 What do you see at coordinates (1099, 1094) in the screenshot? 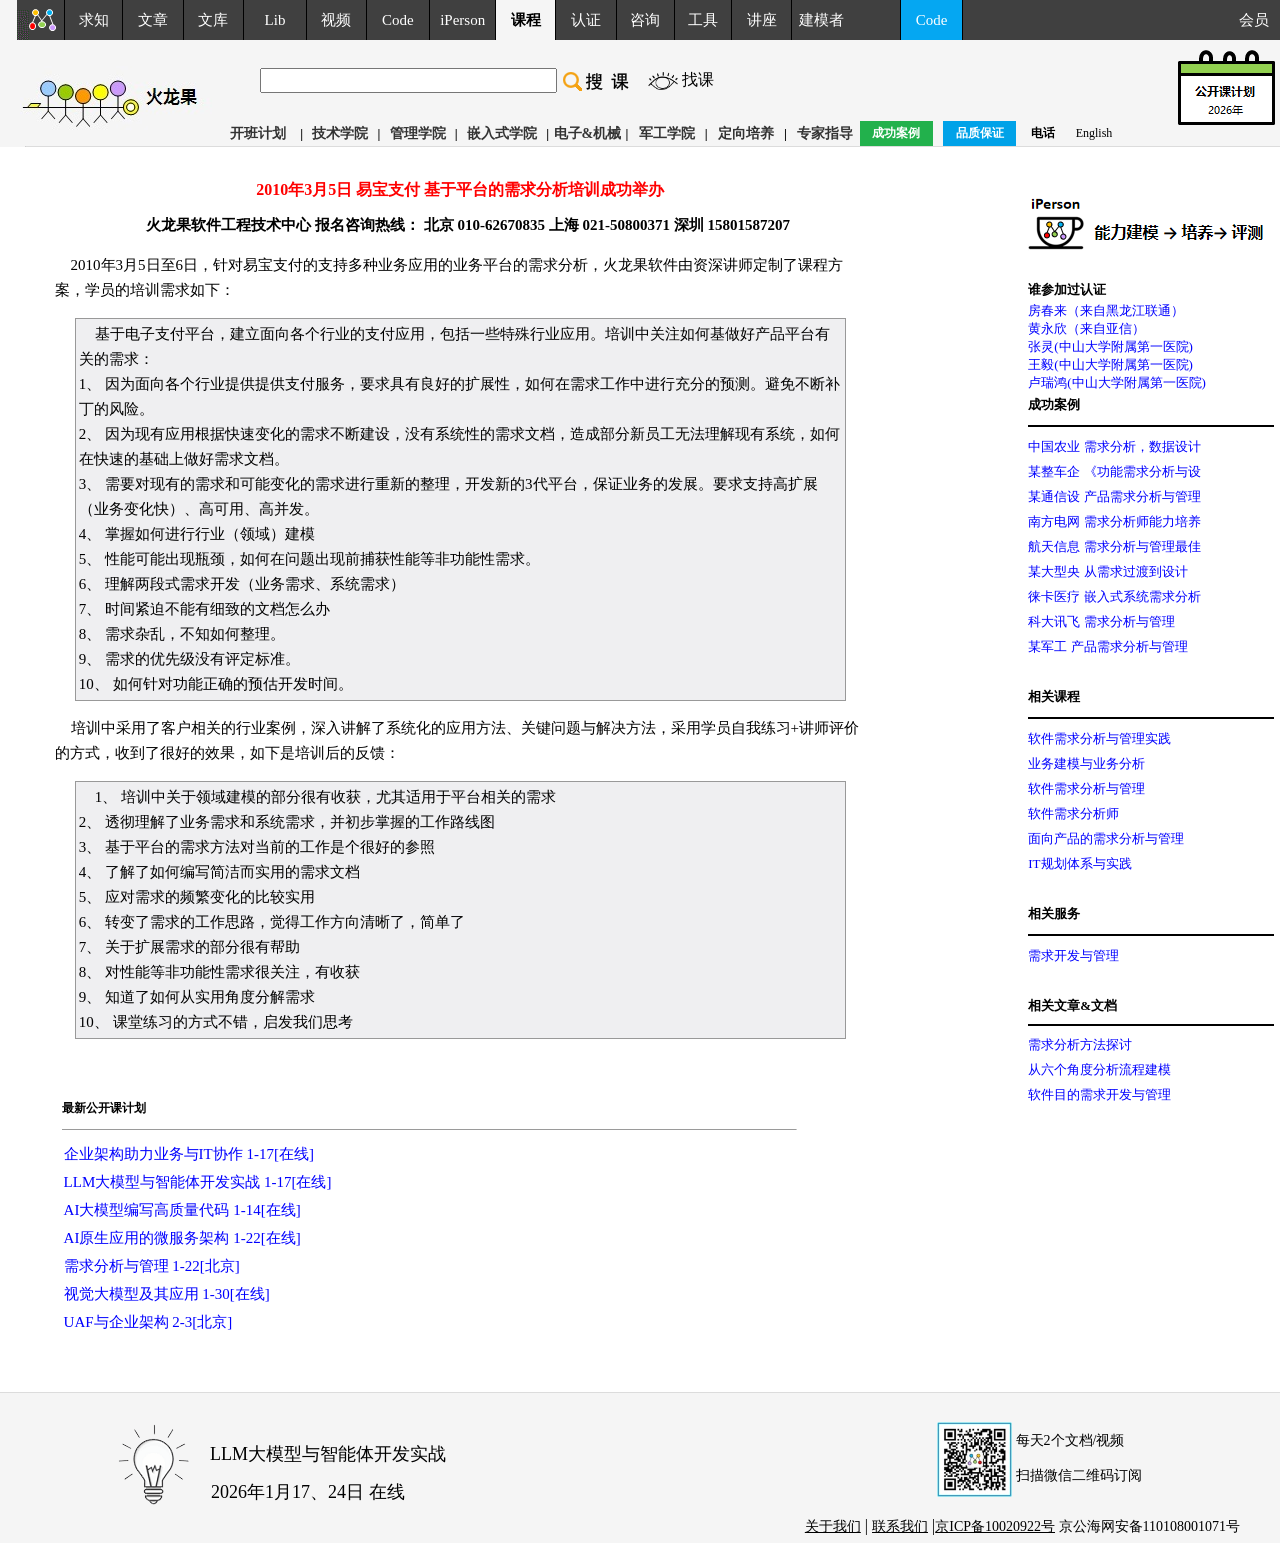
I see `软件目的需求开发与管理` at bounding box center [1099, 1094].